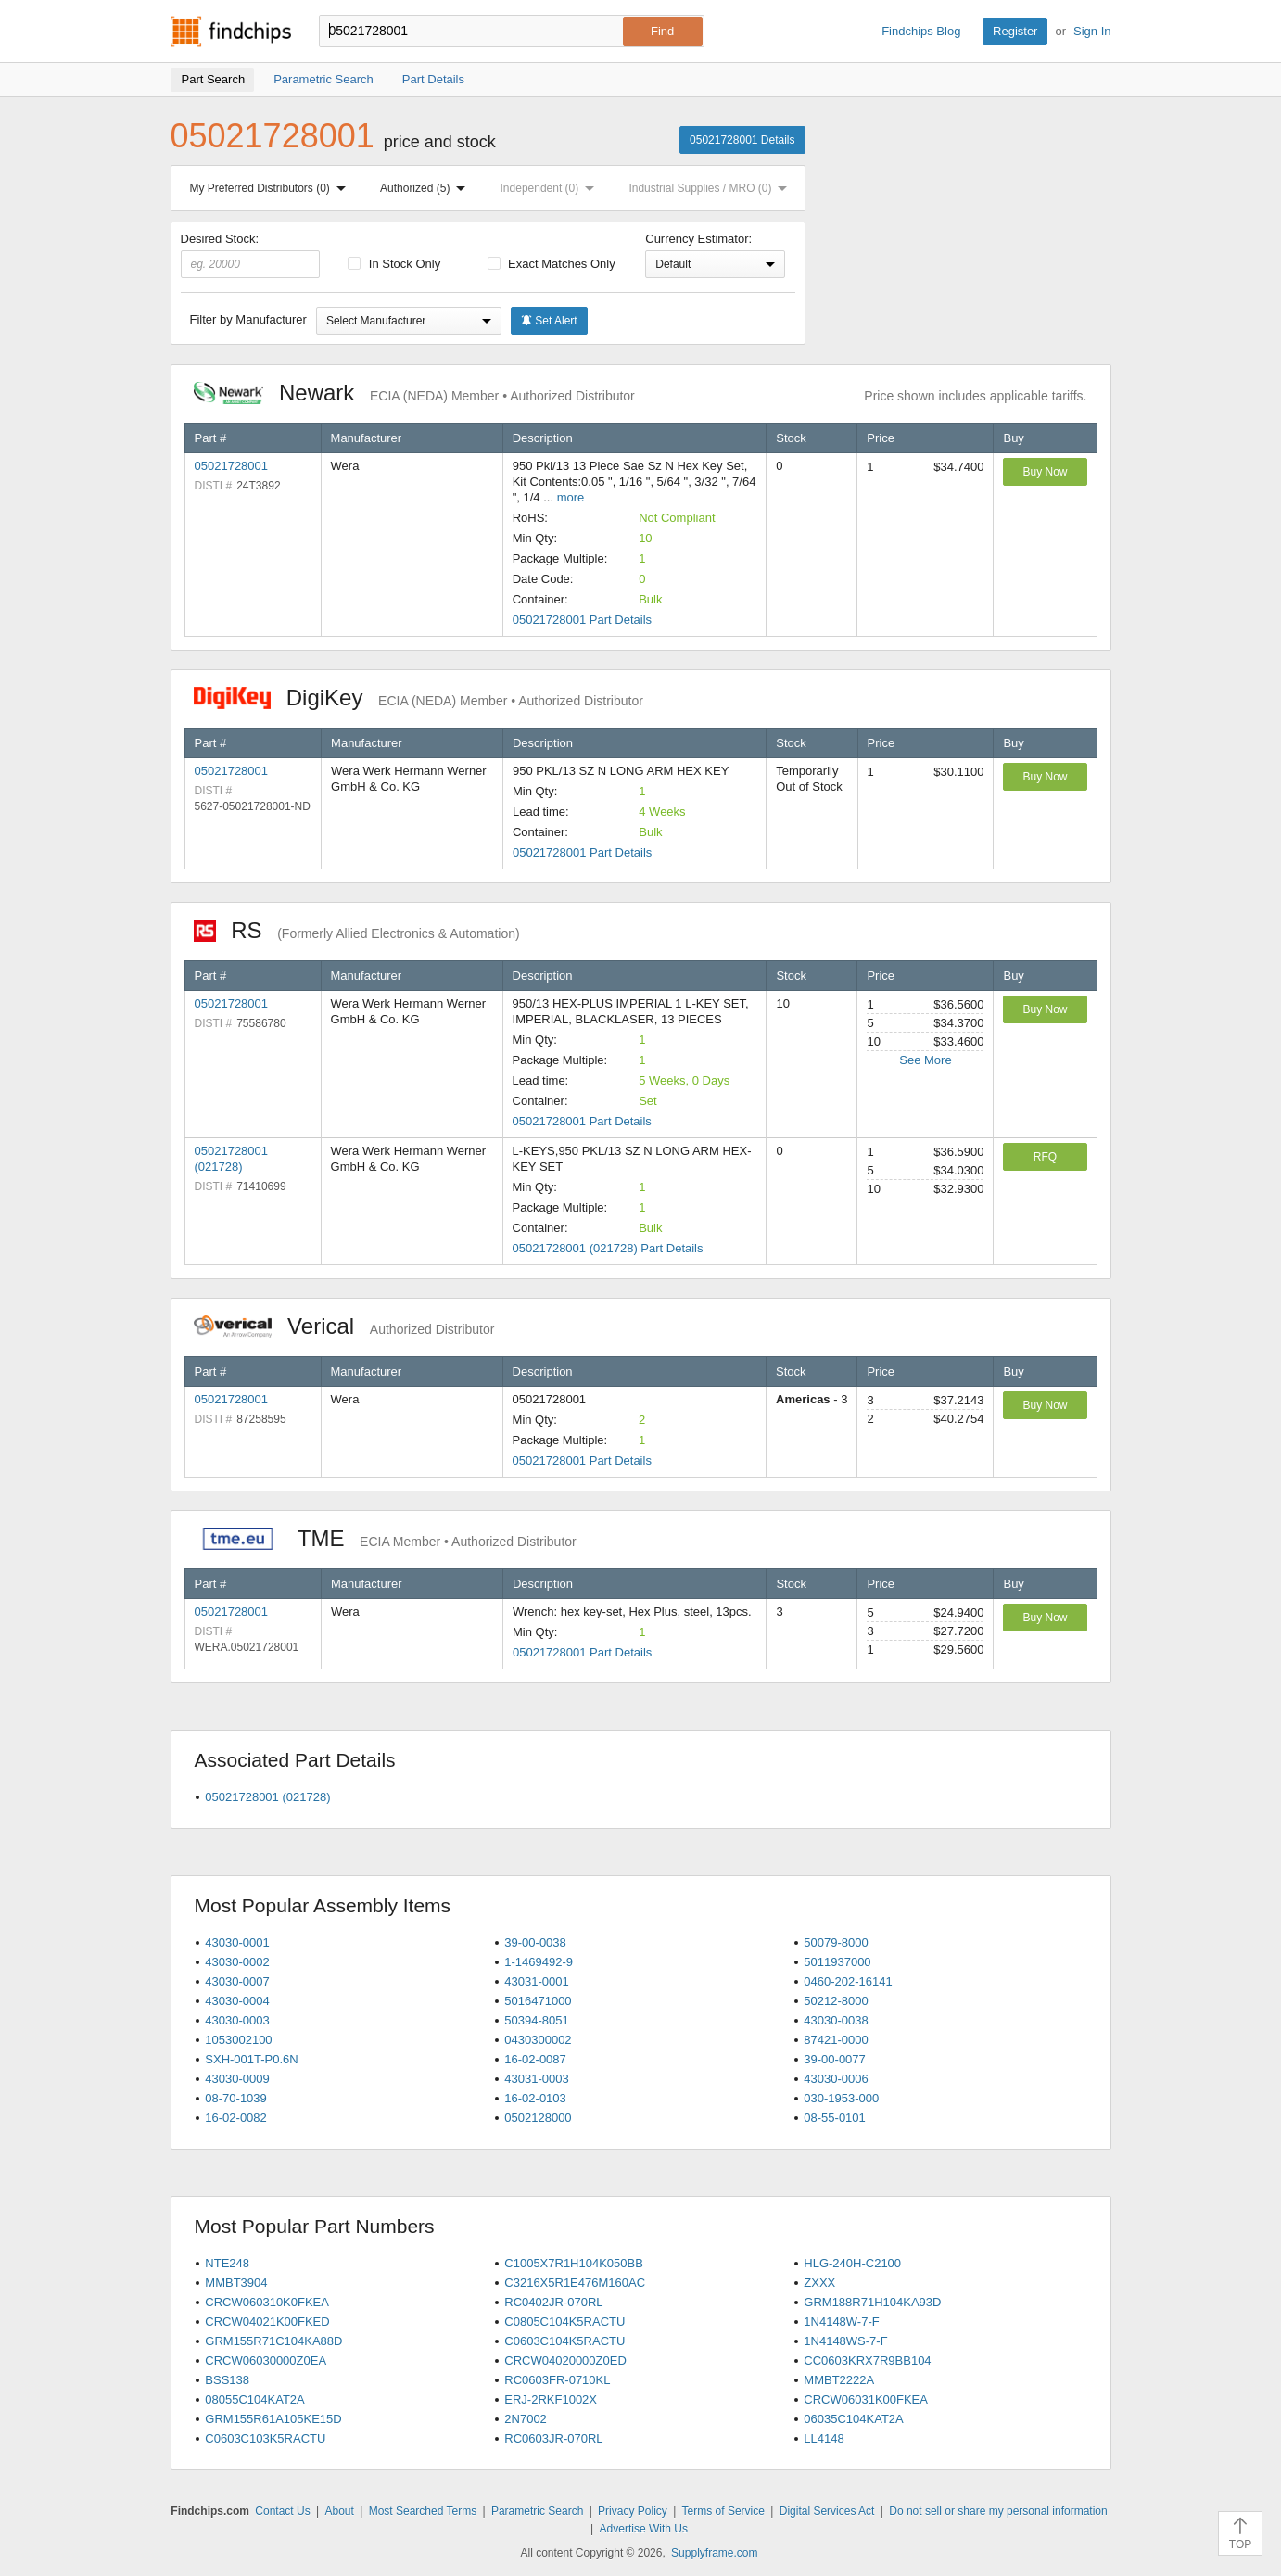 Image resolution: width=1281 pixels, height=2576 pixels. What do you see at coordinates (564, 2322) in the screenshot?
I see `C0805C104K5RACTU` at bounding box center [564, 2322].